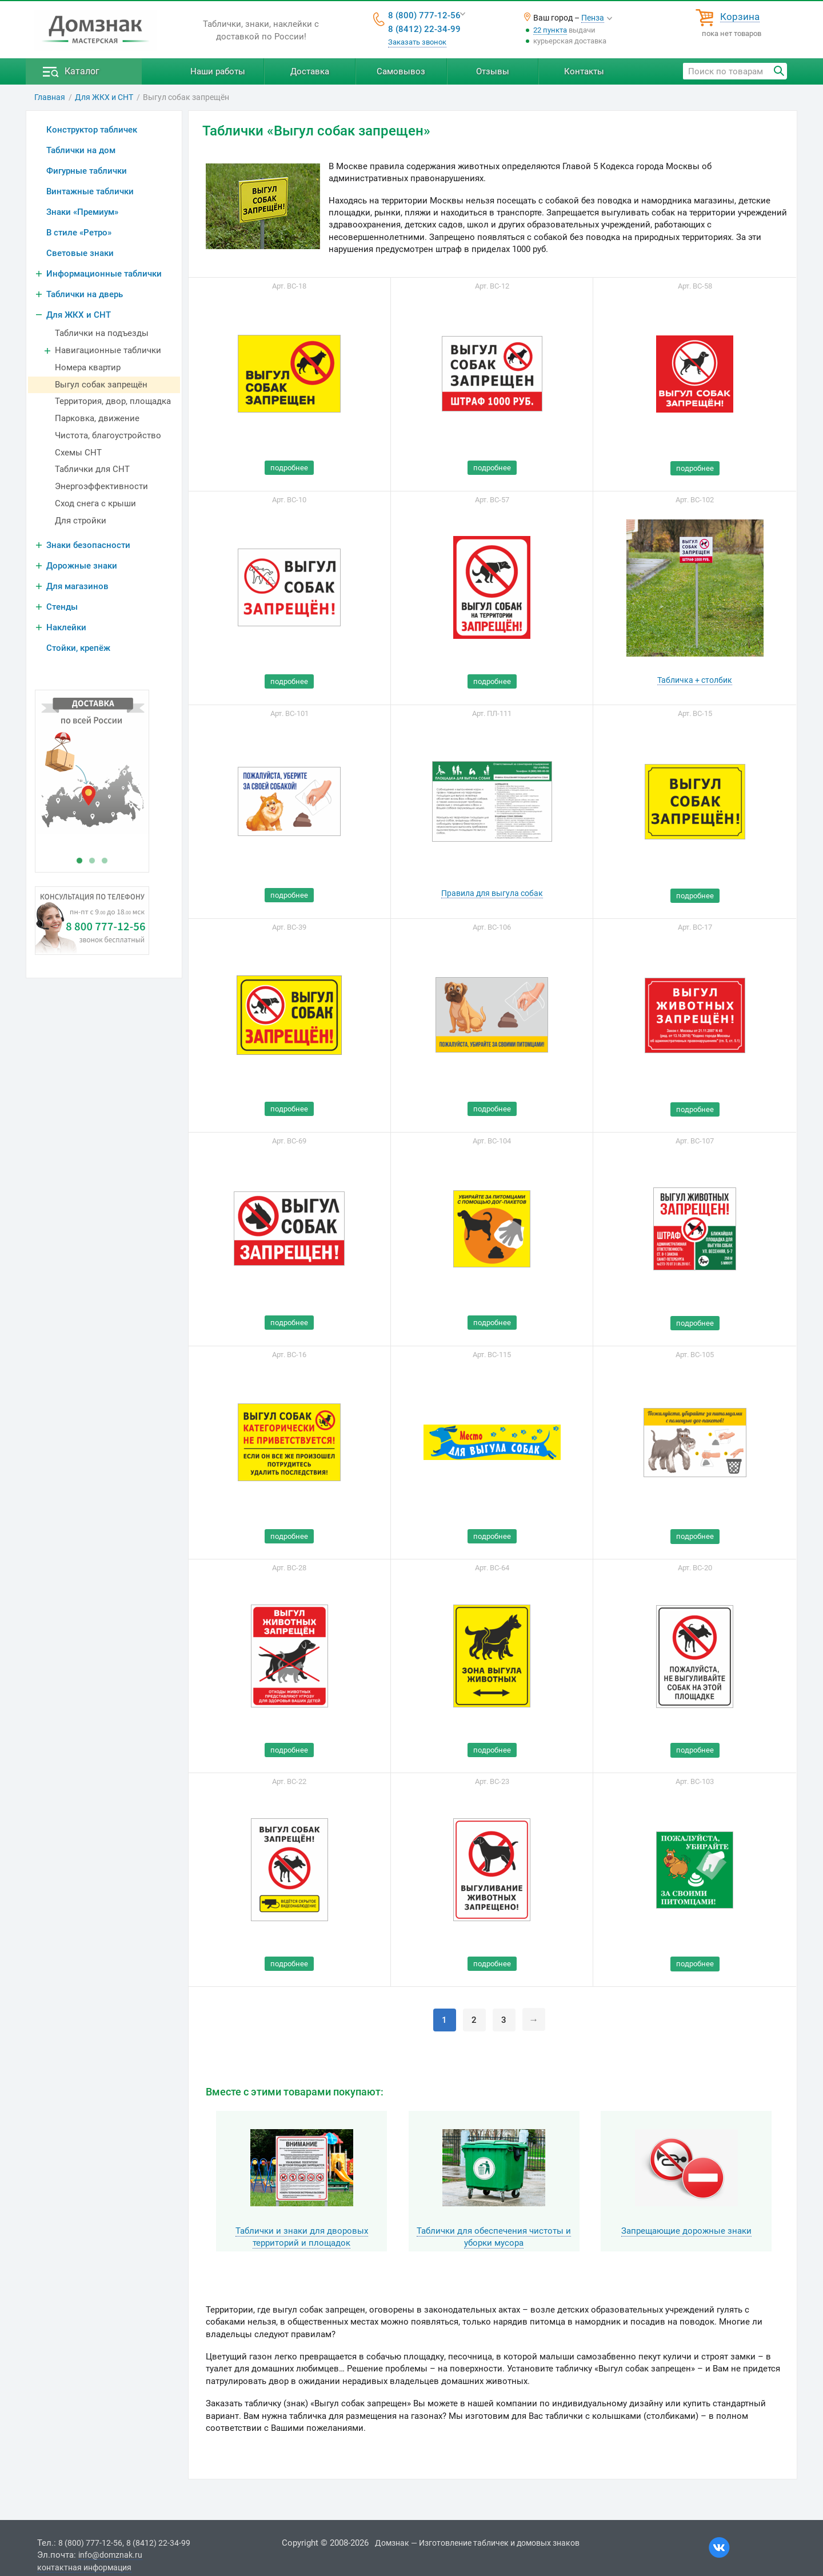 This screenshot has width=823, height=2576. What do you see at coordinates (417, 42) in the screenshot?
I see `Заказать звонок` at bounding box center [417, 42].